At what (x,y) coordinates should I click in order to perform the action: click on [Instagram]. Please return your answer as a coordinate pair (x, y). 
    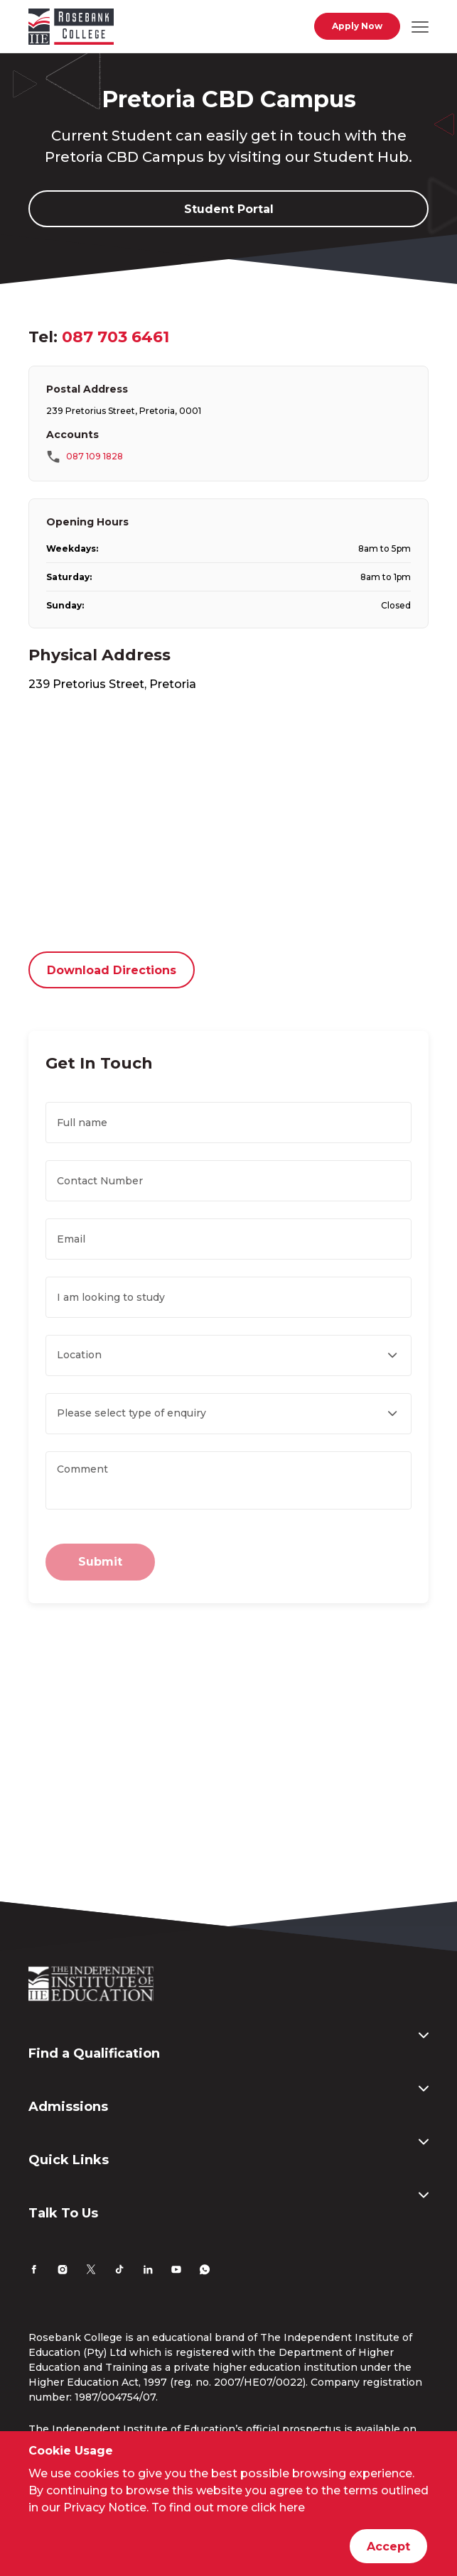
    Looking at the image, I should click on (62, 2271).